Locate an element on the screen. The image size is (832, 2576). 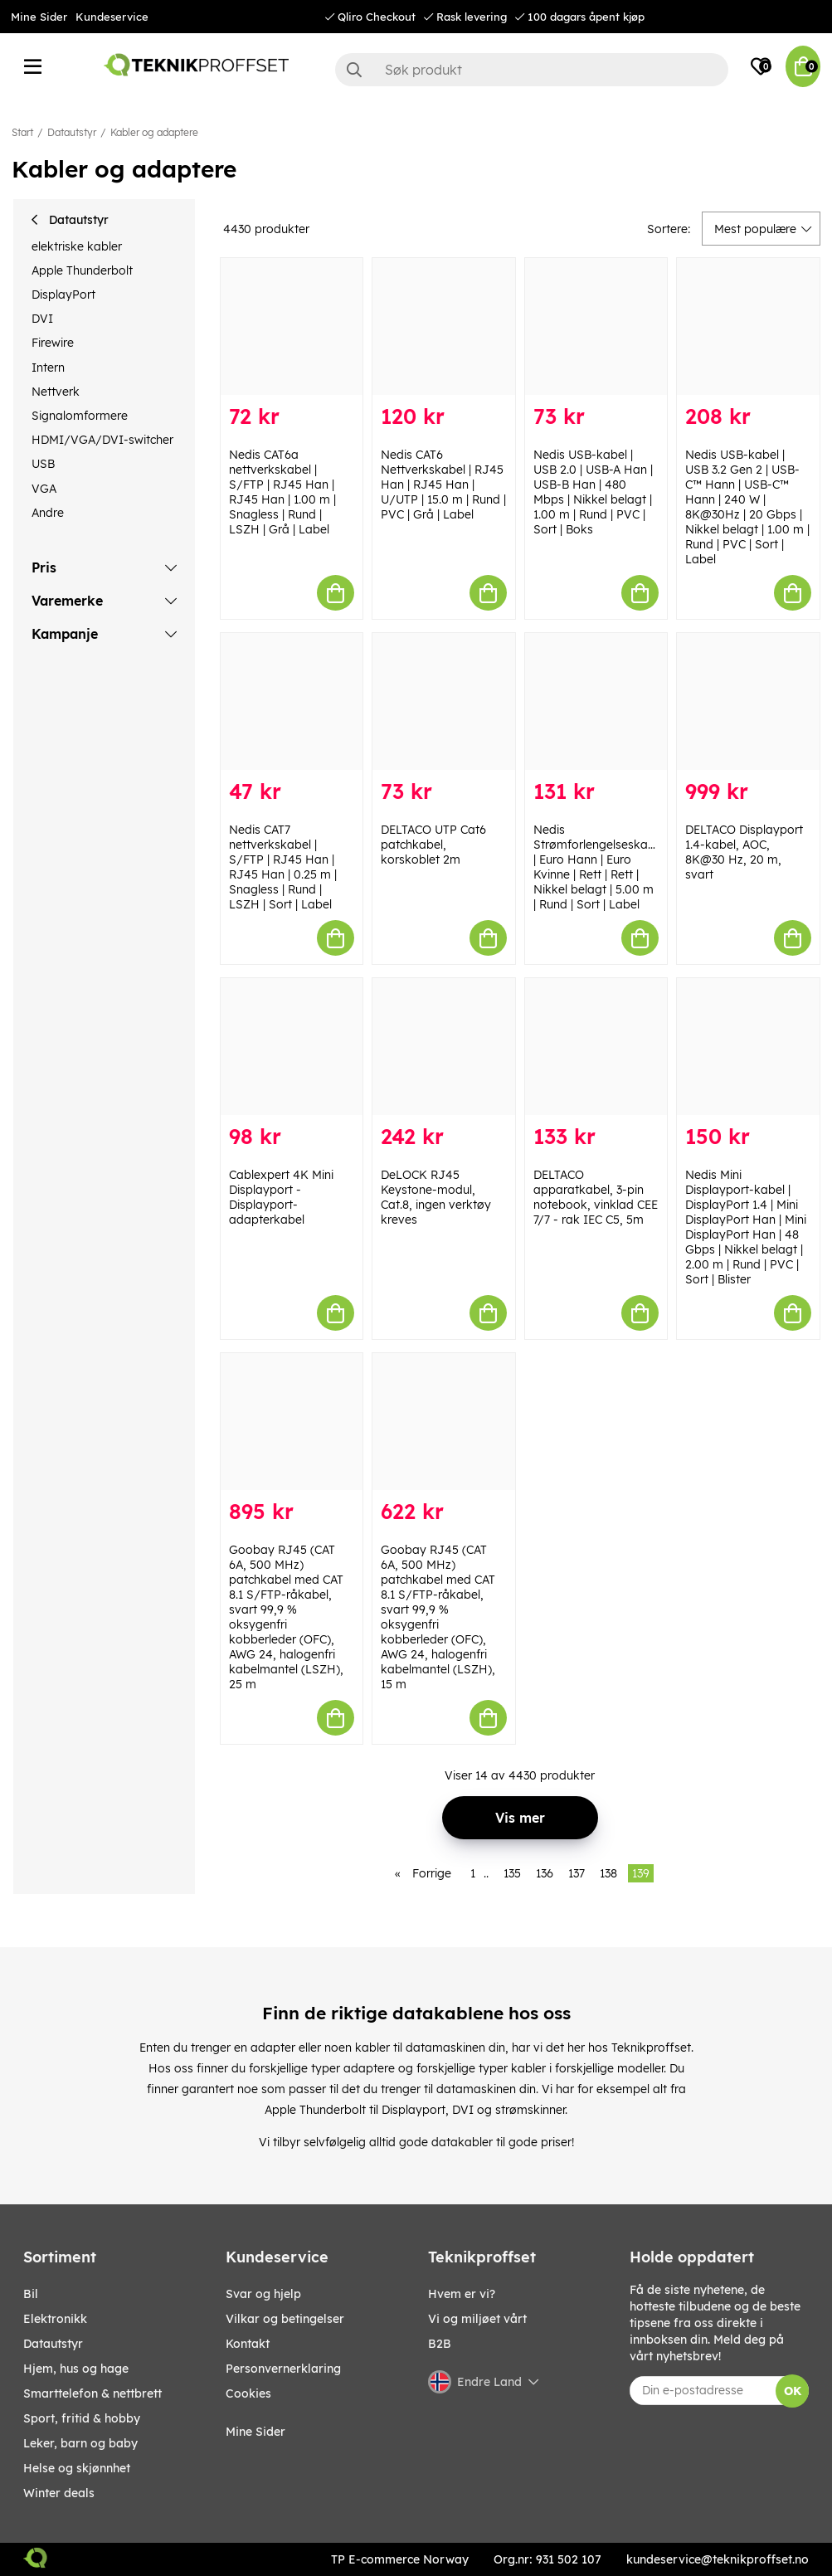
Nedis CAT7 nettverkskabel | S/FTP | RJ45 Han | RJ45 Han | 0.25 m | Snagless | Rund | LSZH | Sort | Label is located at coordinates (283, 867).